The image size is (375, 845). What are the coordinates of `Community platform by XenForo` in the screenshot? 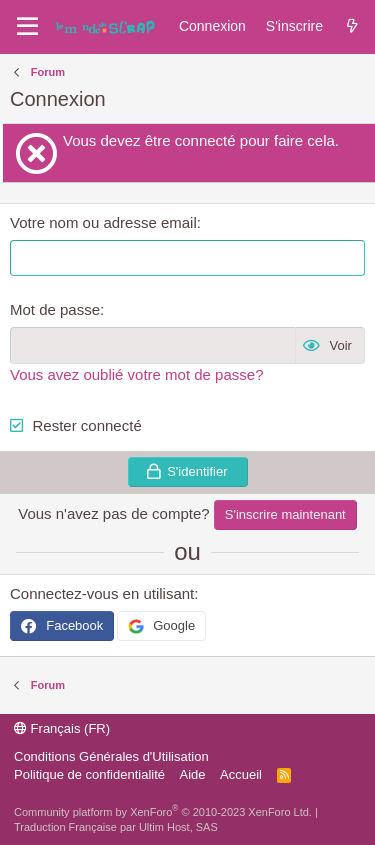 It's located at (163, 812).